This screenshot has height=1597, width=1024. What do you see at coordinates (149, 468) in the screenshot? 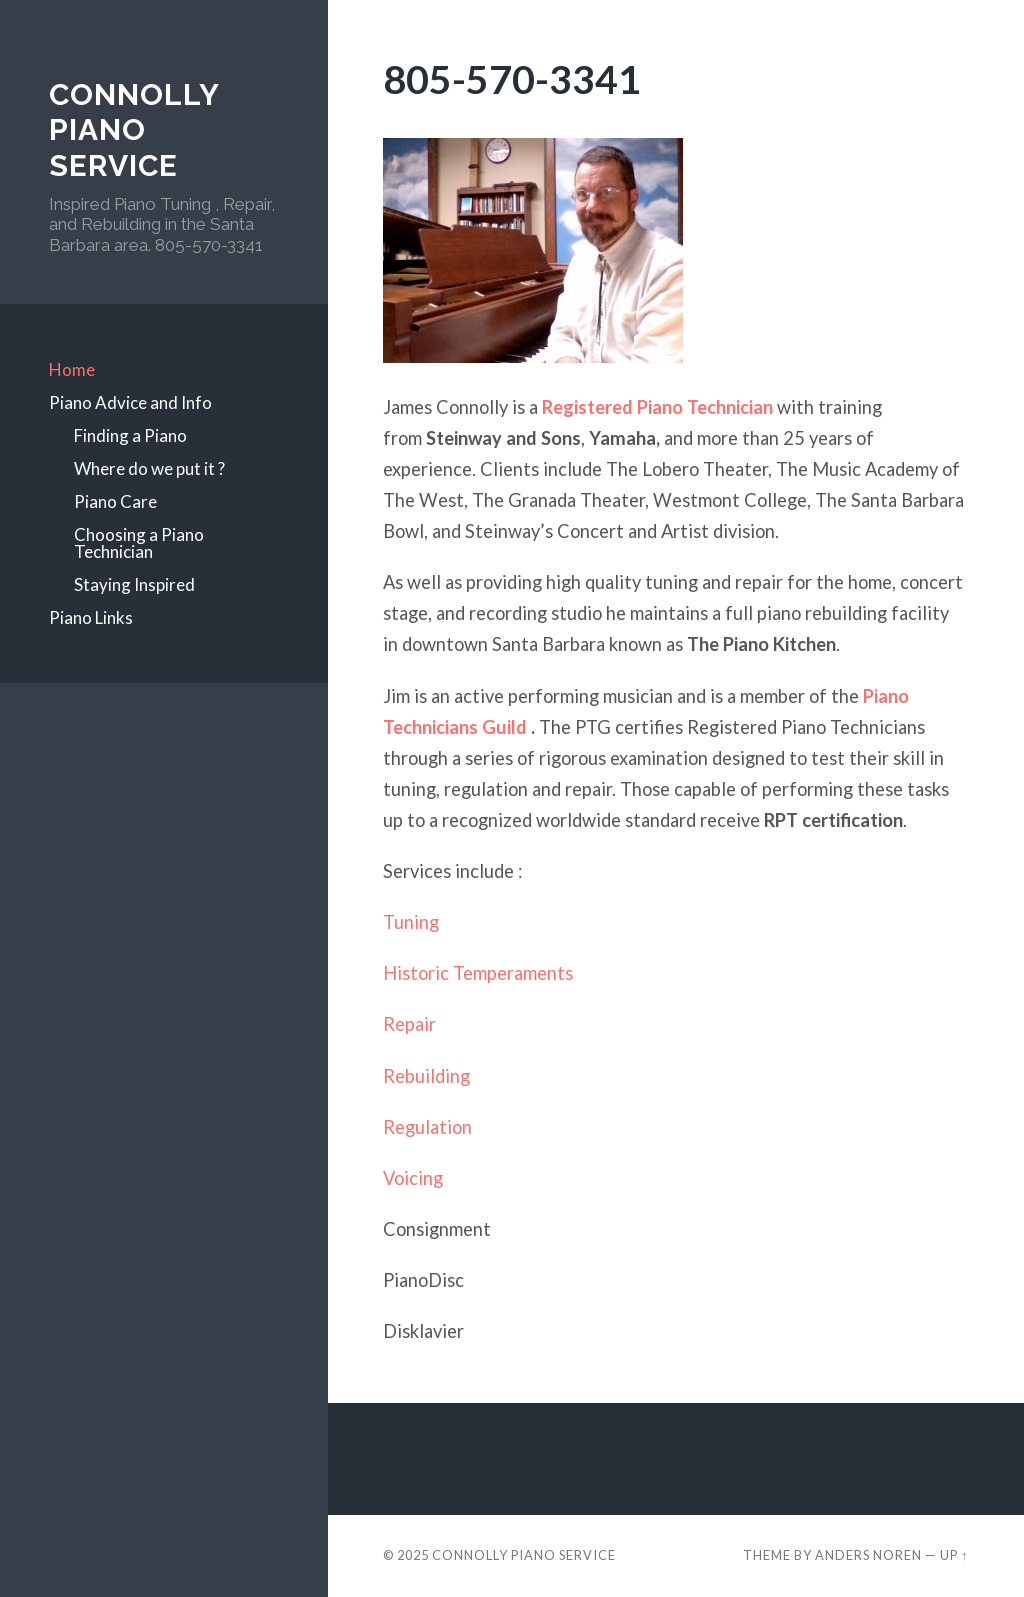
I see `Where do we put it ?` at bounding box center [149, 468].